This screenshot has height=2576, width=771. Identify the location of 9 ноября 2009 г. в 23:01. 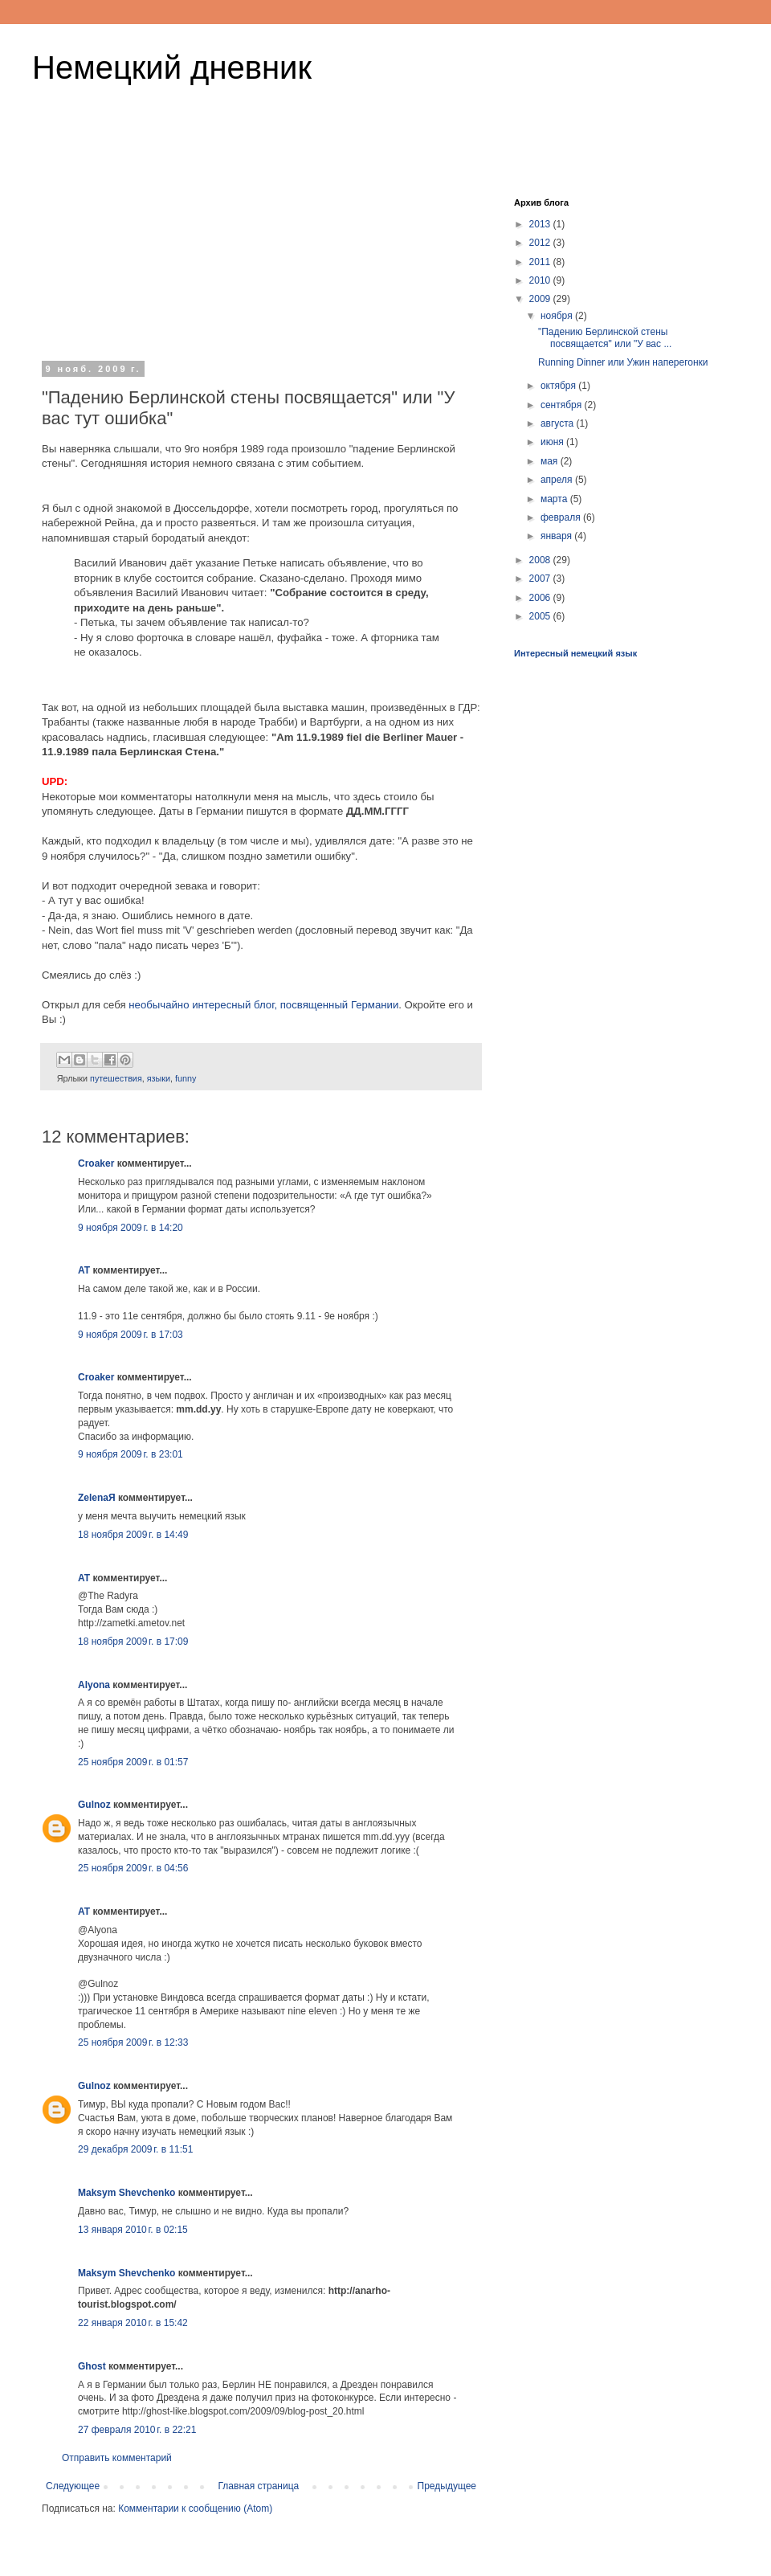
(130, 1454).